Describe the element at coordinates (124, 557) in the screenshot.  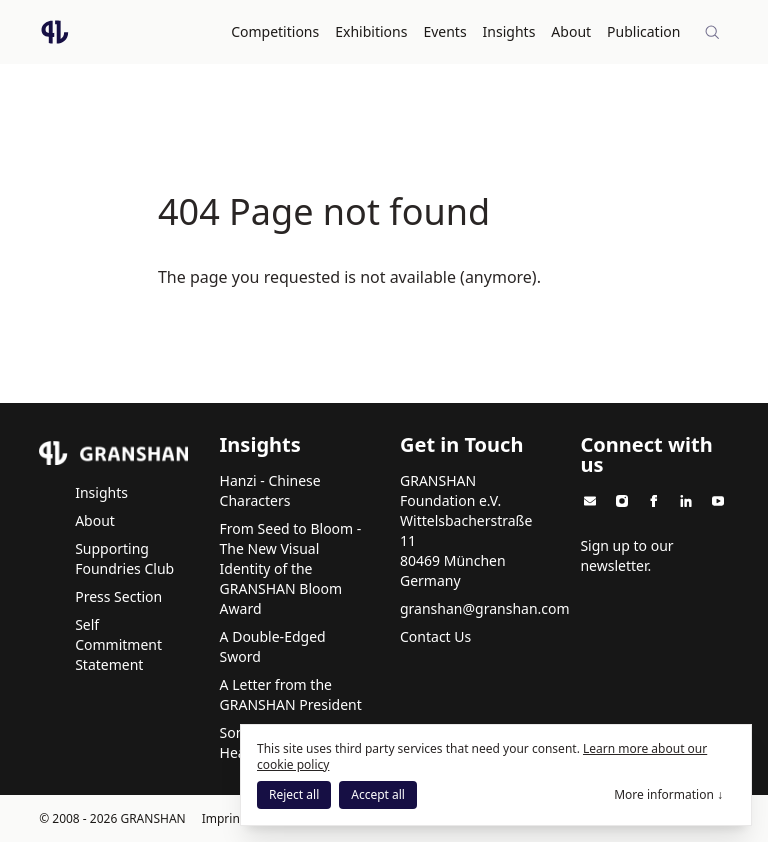
I see `Supporting Foundries Club` at that location.